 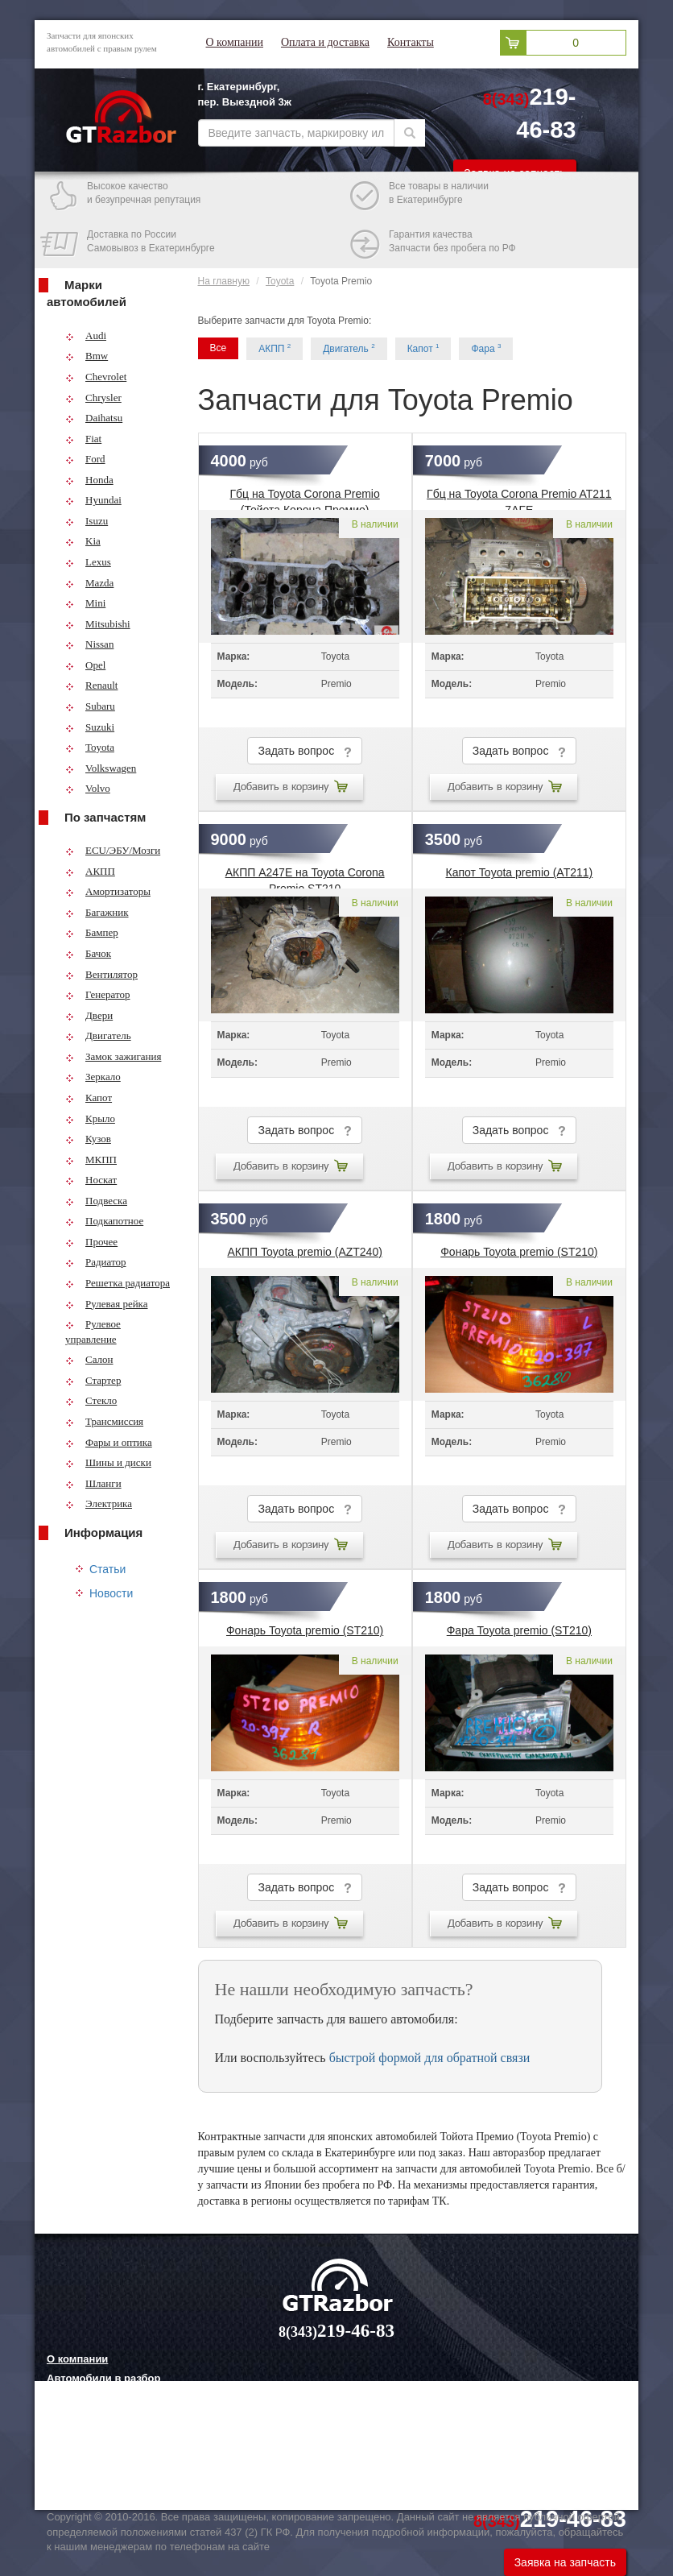 I want to click on Volkswagen, so click(x=100, y=768).